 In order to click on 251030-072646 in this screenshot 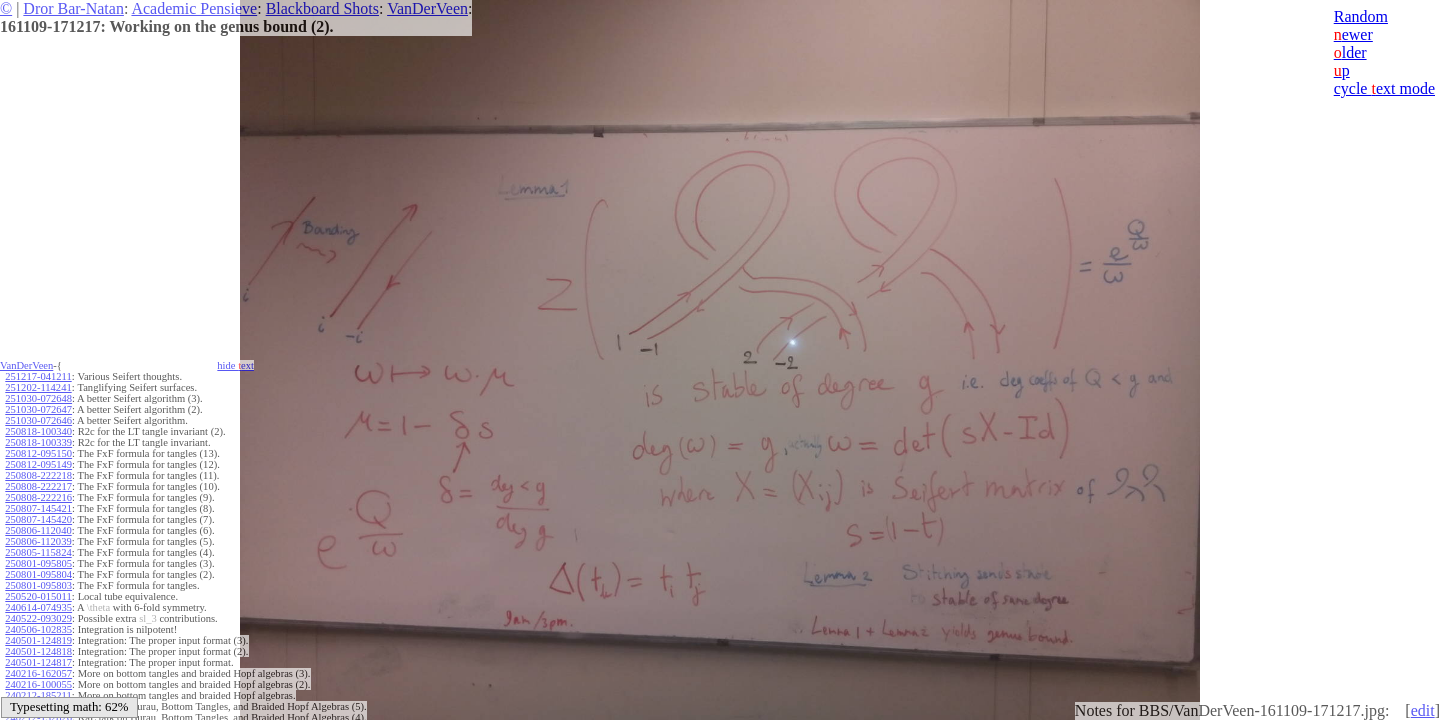, I will do `click(38, 420)`.